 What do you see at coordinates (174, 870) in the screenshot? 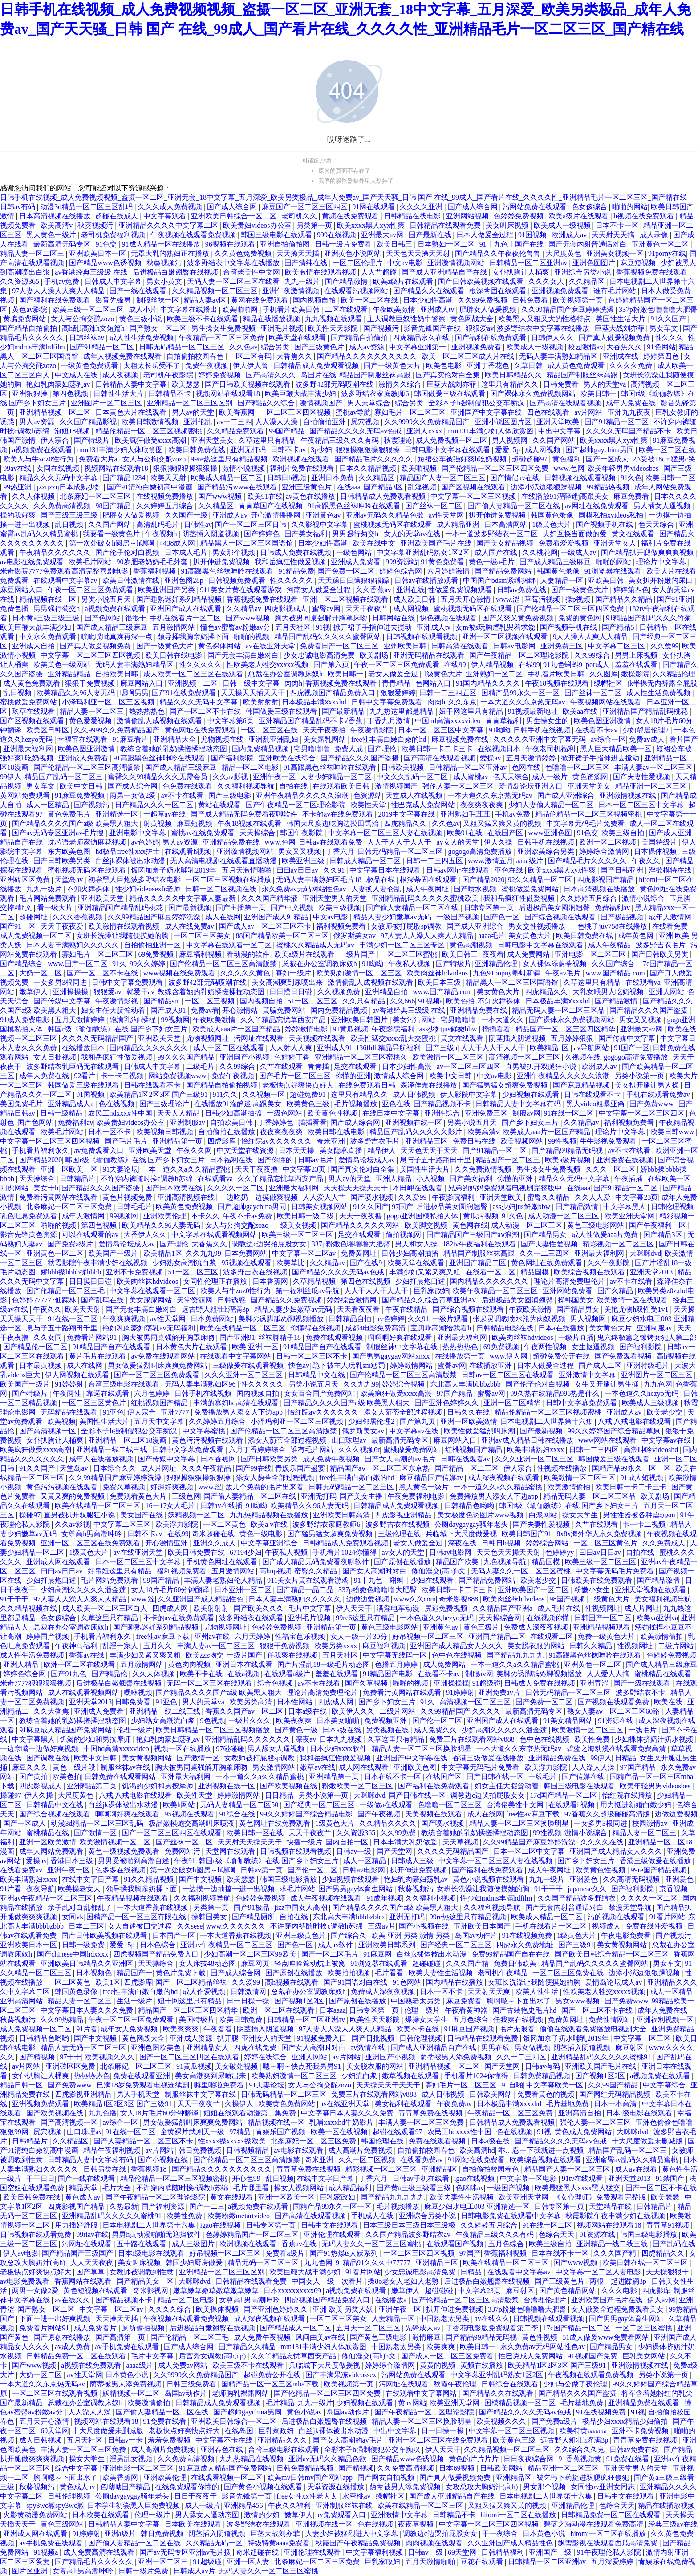
I see `饭冈加奈子奶水哺乳2019年` at bounding box center [174, 870].